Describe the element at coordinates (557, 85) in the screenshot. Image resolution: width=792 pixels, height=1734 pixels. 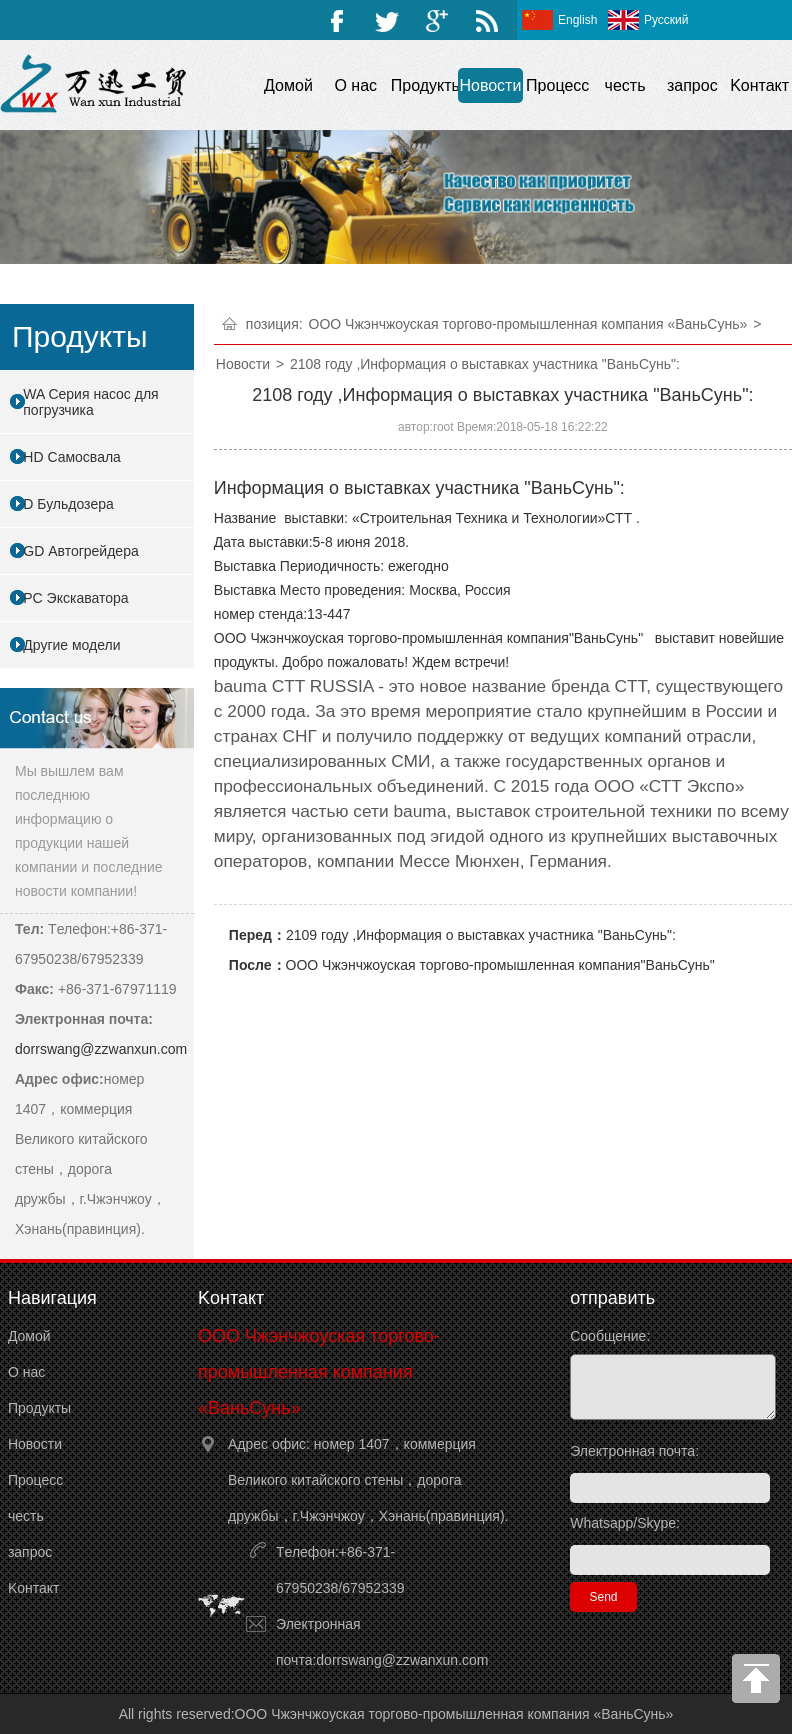
I see `Процесс` at that location.